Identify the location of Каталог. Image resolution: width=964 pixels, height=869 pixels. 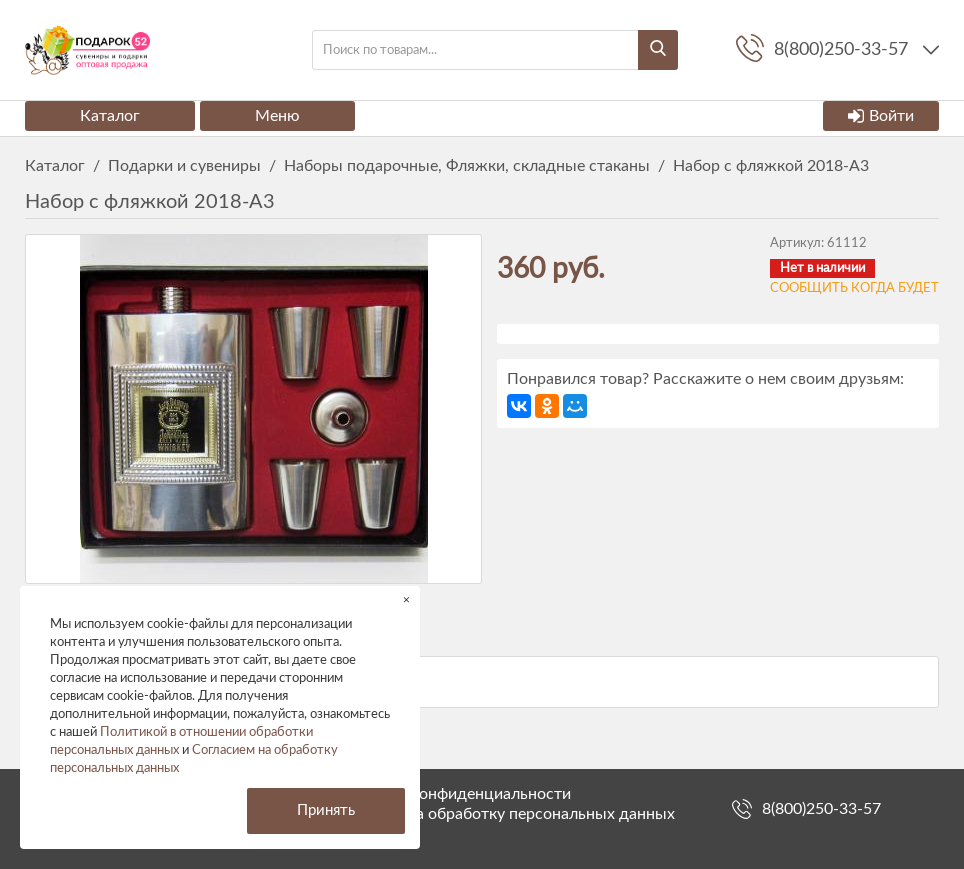
(110, 116).